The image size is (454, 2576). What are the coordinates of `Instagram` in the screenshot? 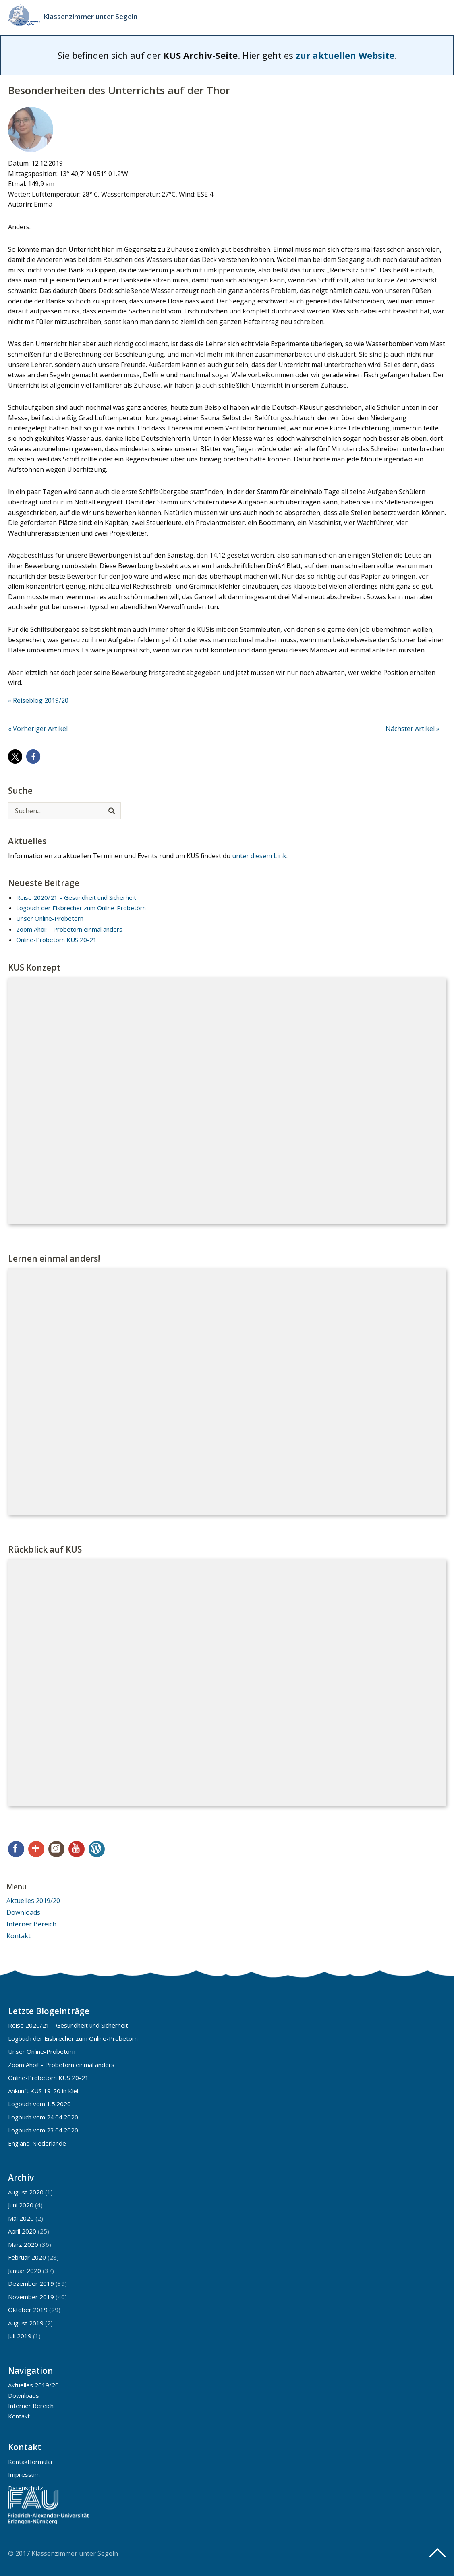 It's located at (56, 1849).